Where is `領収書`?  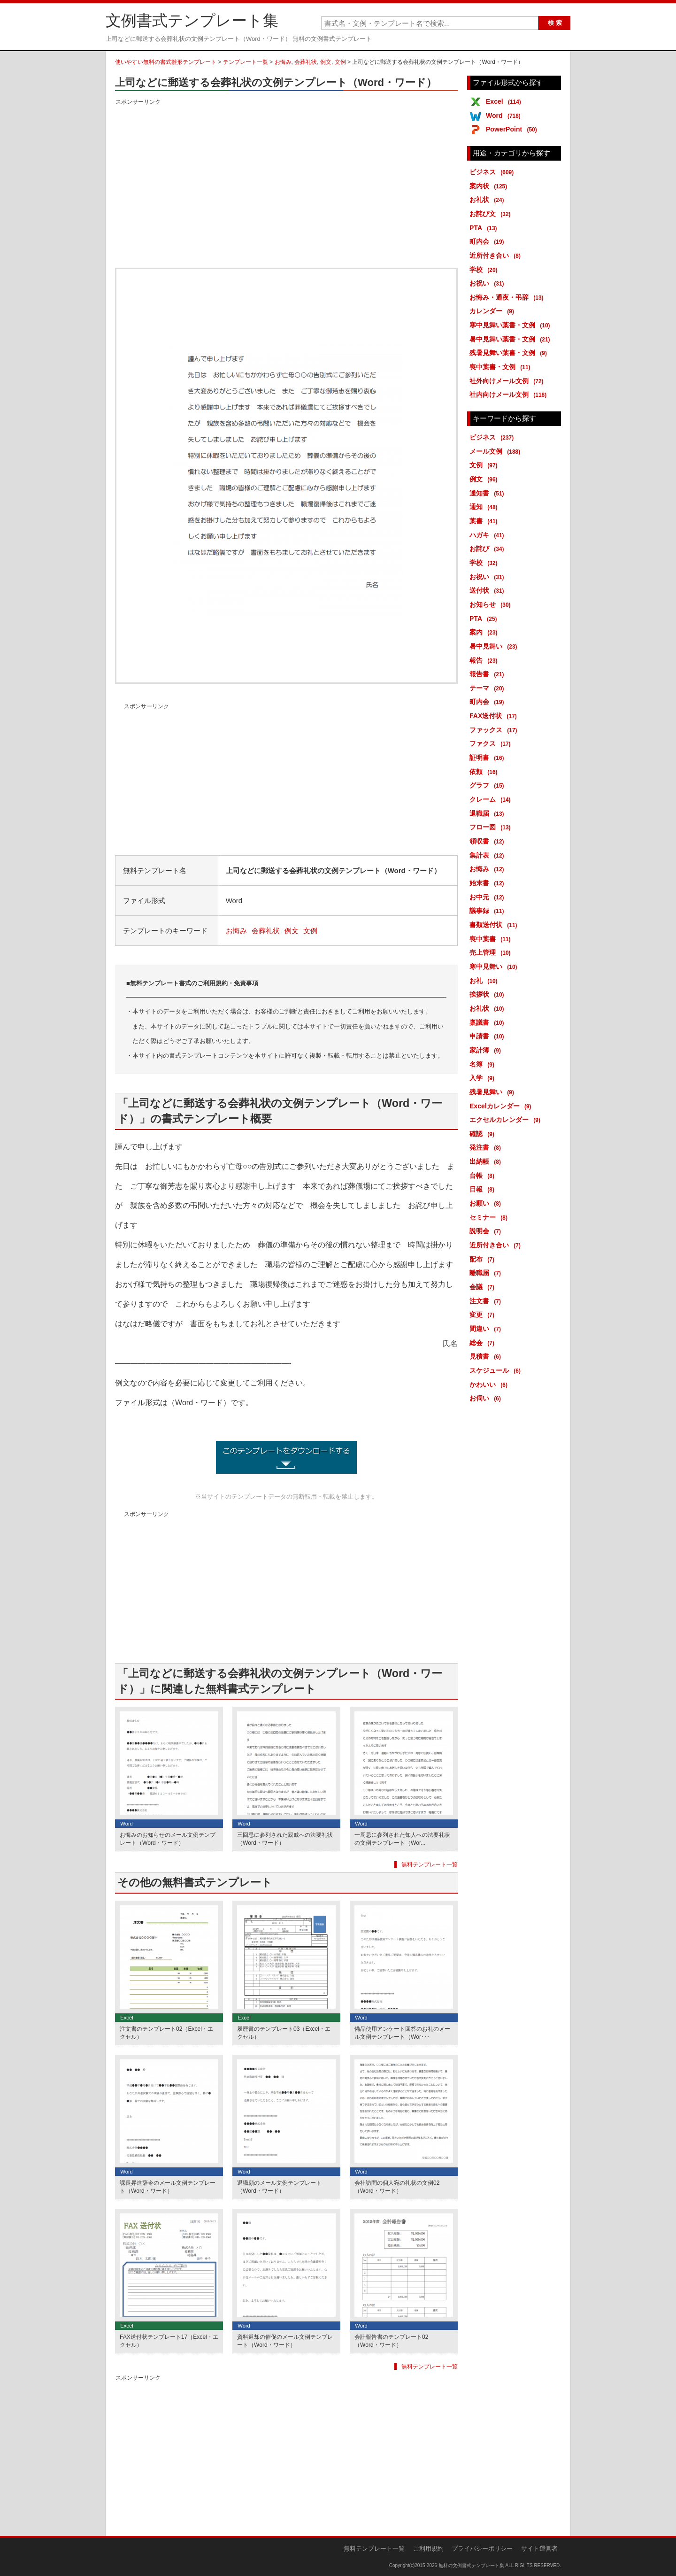
領収書 is located at coordinates (488, 841).